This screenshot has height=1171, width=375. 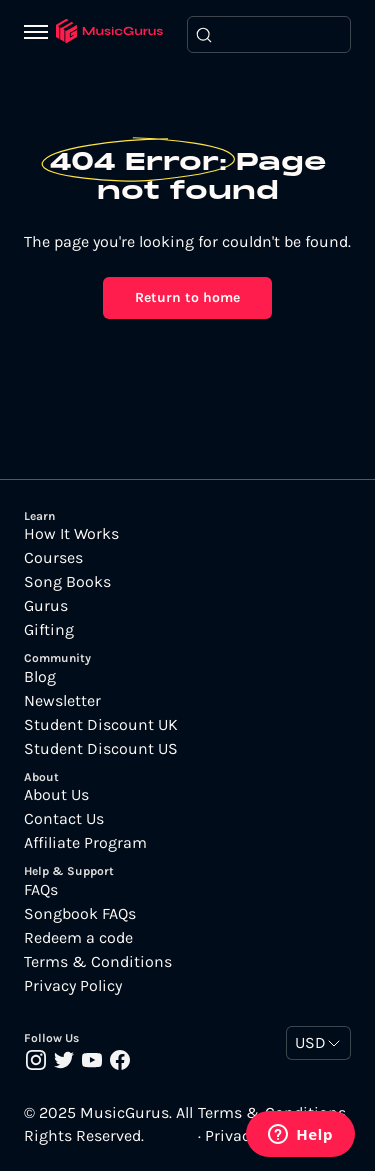 I want to click on Affiliate Program, so click(x=85, y=843).